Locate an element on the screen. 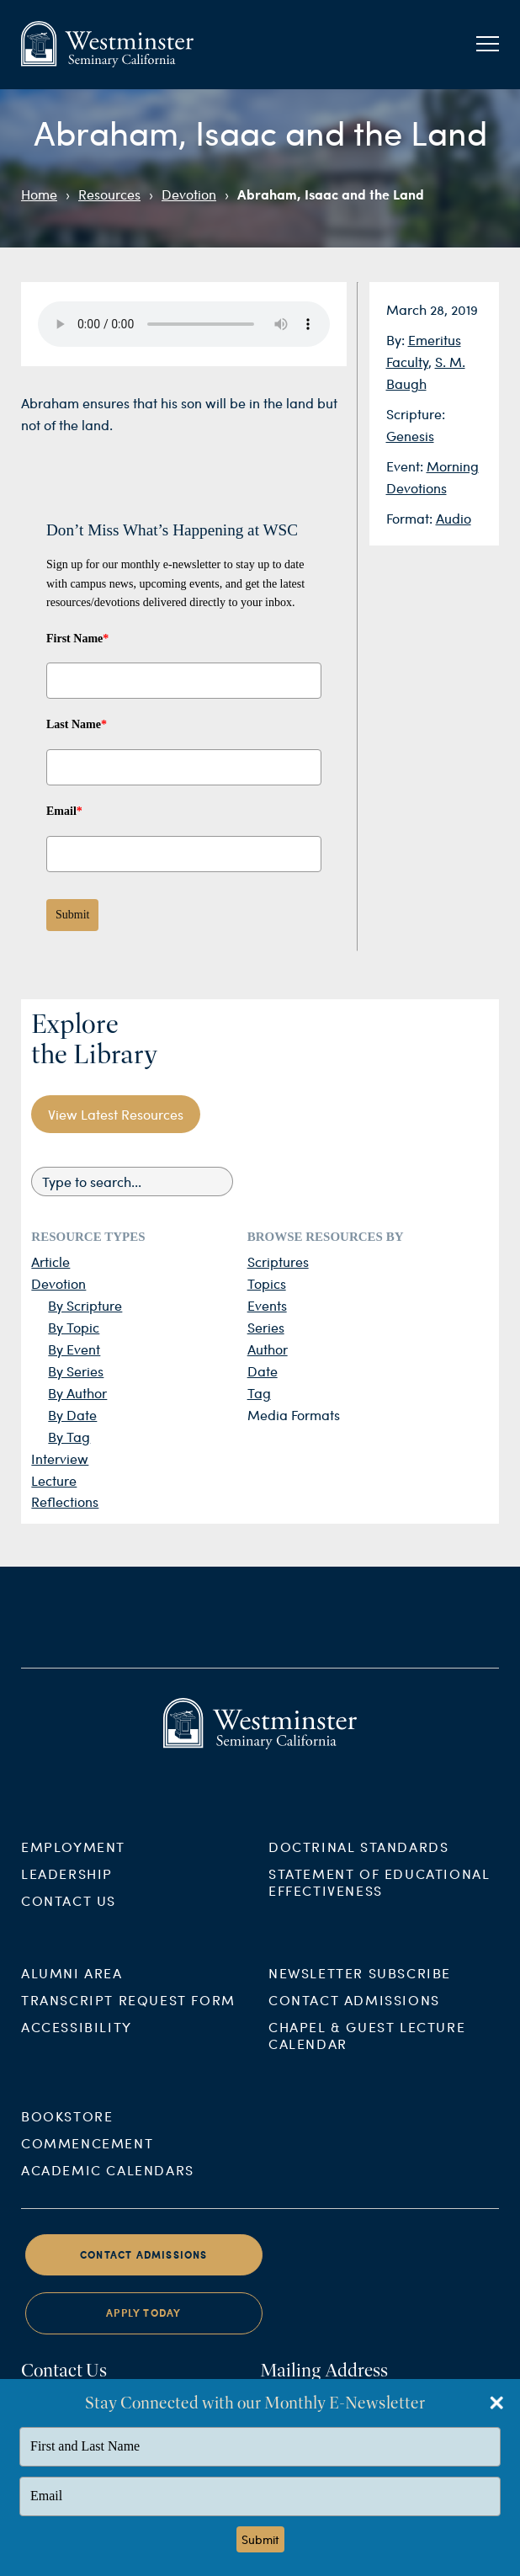 Image resolution: width=520 pixels, height=2576 pixels. Interview is located at coordinates (59, 1458).